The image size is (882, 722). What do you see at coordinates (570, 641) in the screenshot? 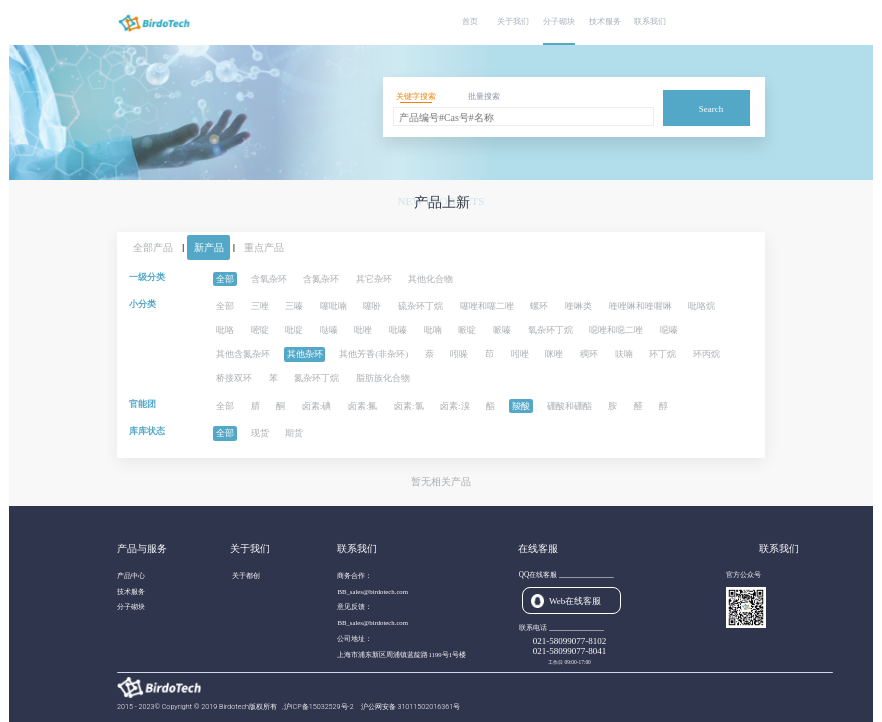
I see `021-58099077-8102` at bounding box center [570, 641].